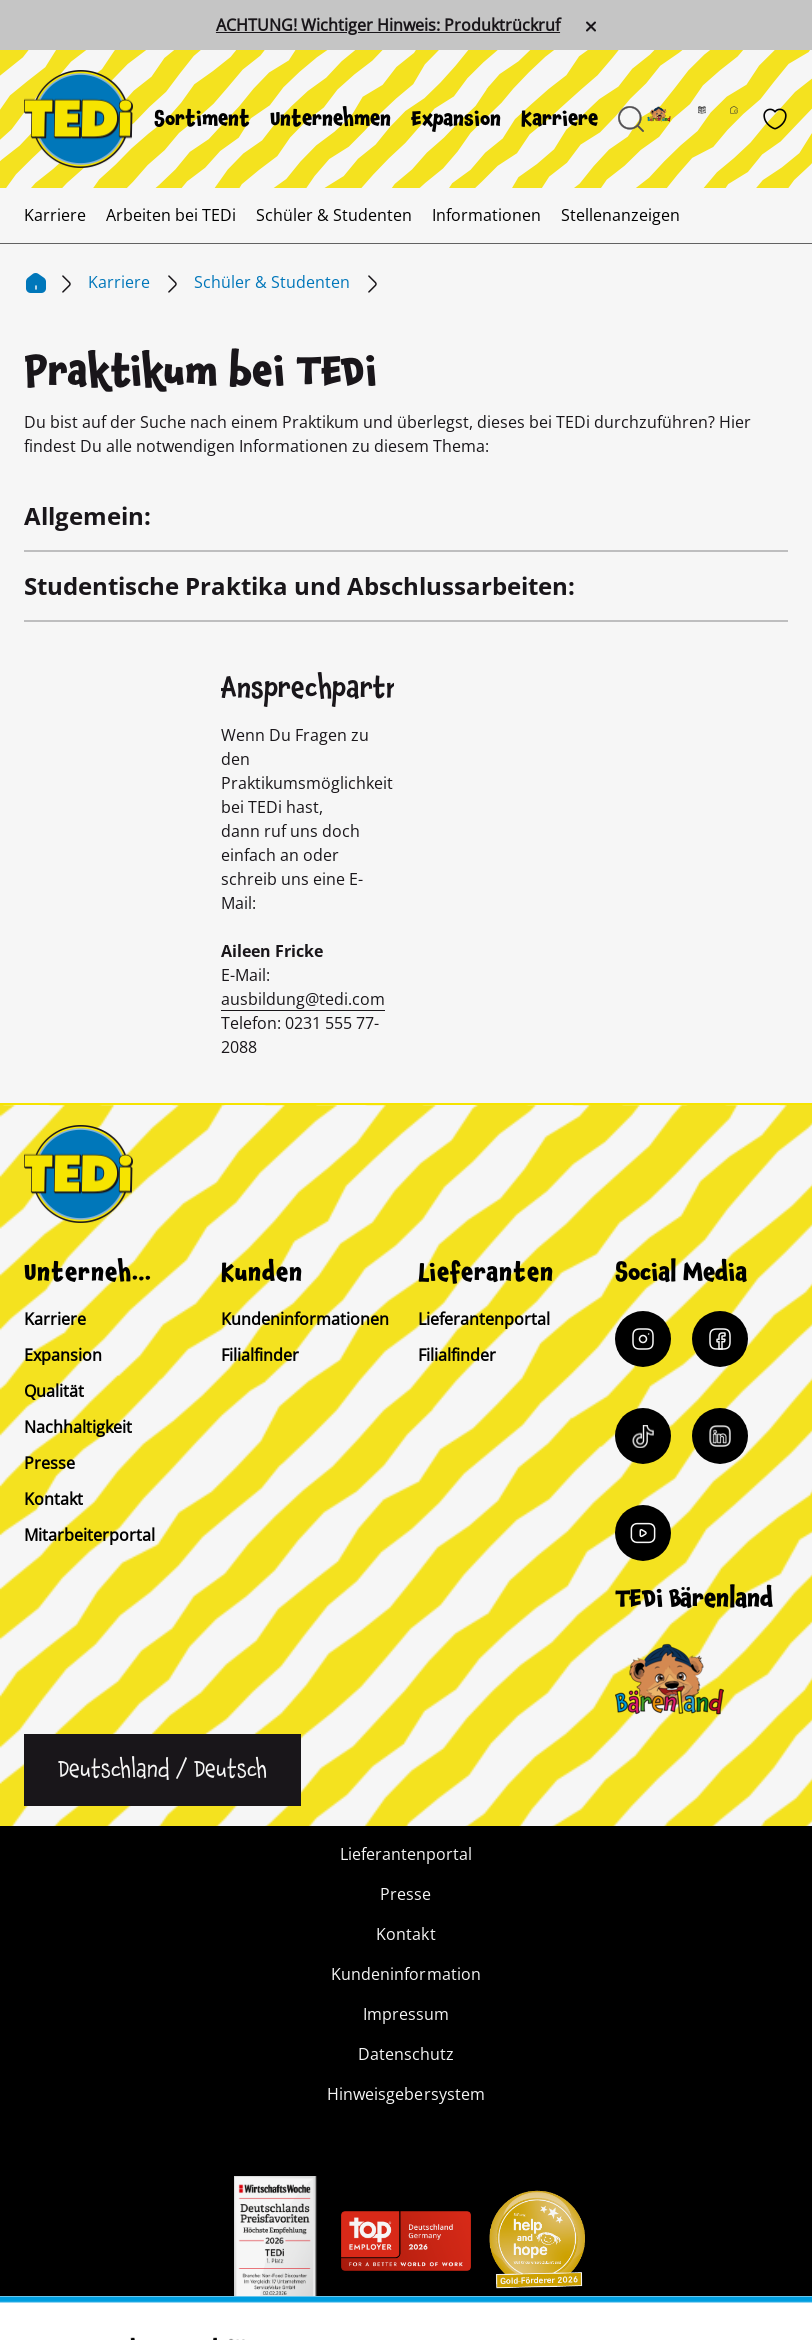  Describe the element at coordinates (631, 119) in the screenshot. I see `[Suche öffnen]` at that location.